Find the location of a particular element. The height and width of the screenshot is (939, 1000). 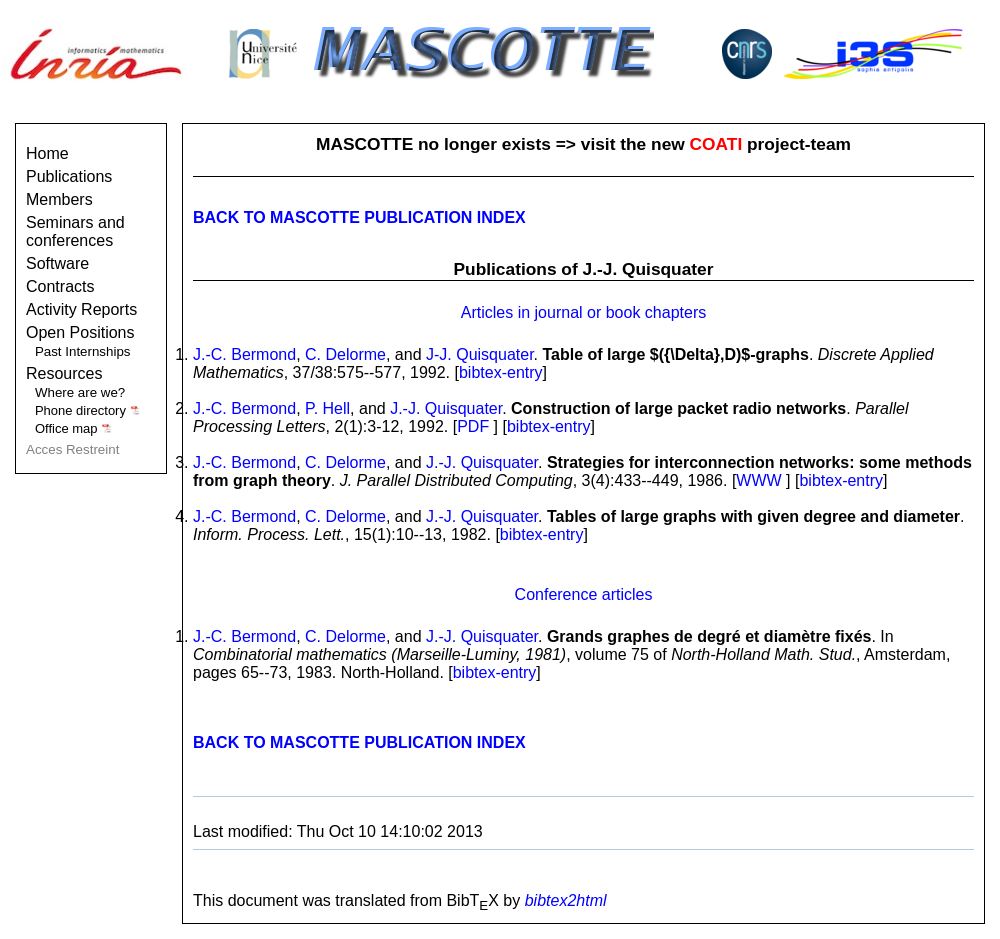

J.-J. Quisquater is located at coordinates (446, 408).